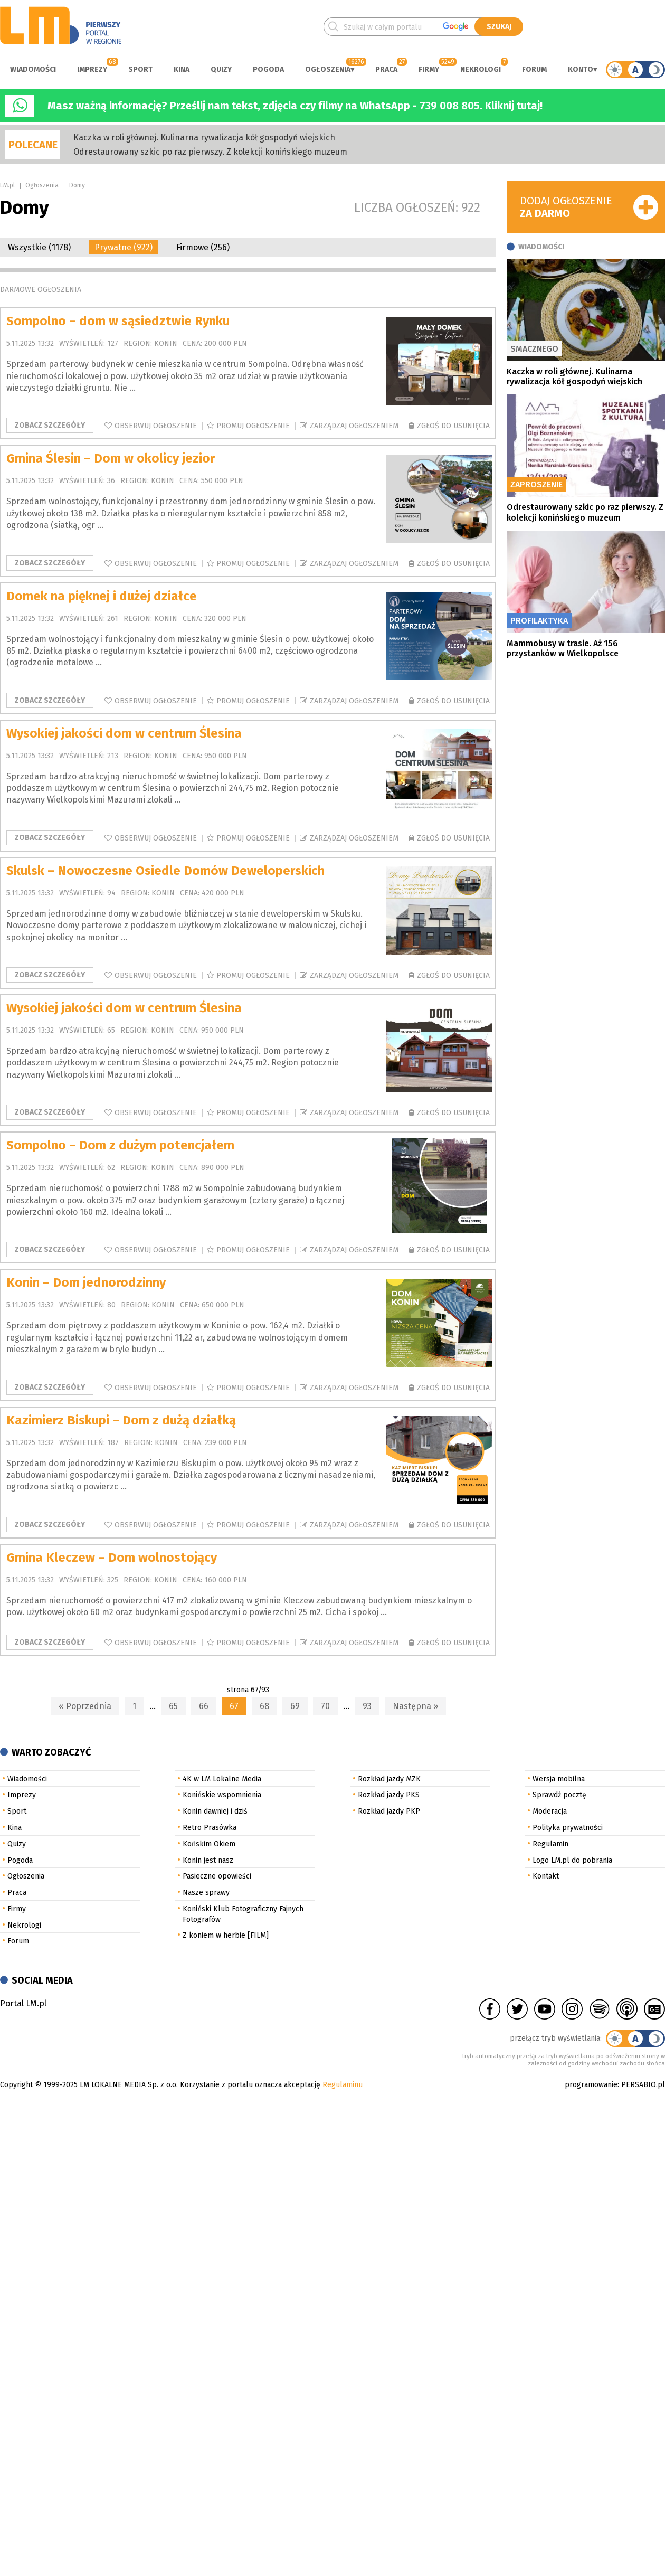 This screenshot has height=2576, width=665. What do you see at coordinates (221, 69) in the screenshot?
I see `Quizy` at bounding box center [221, 69].